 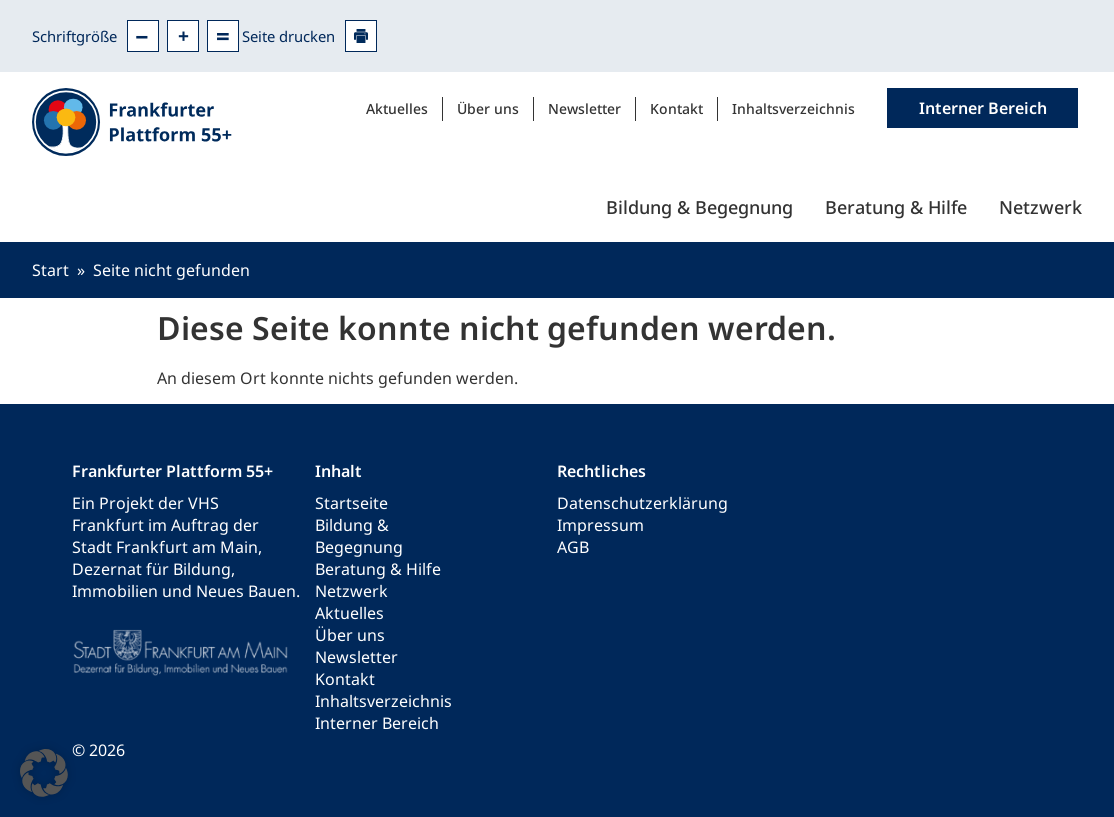 I want to click on Newsletter, so click(x=584, y=108).